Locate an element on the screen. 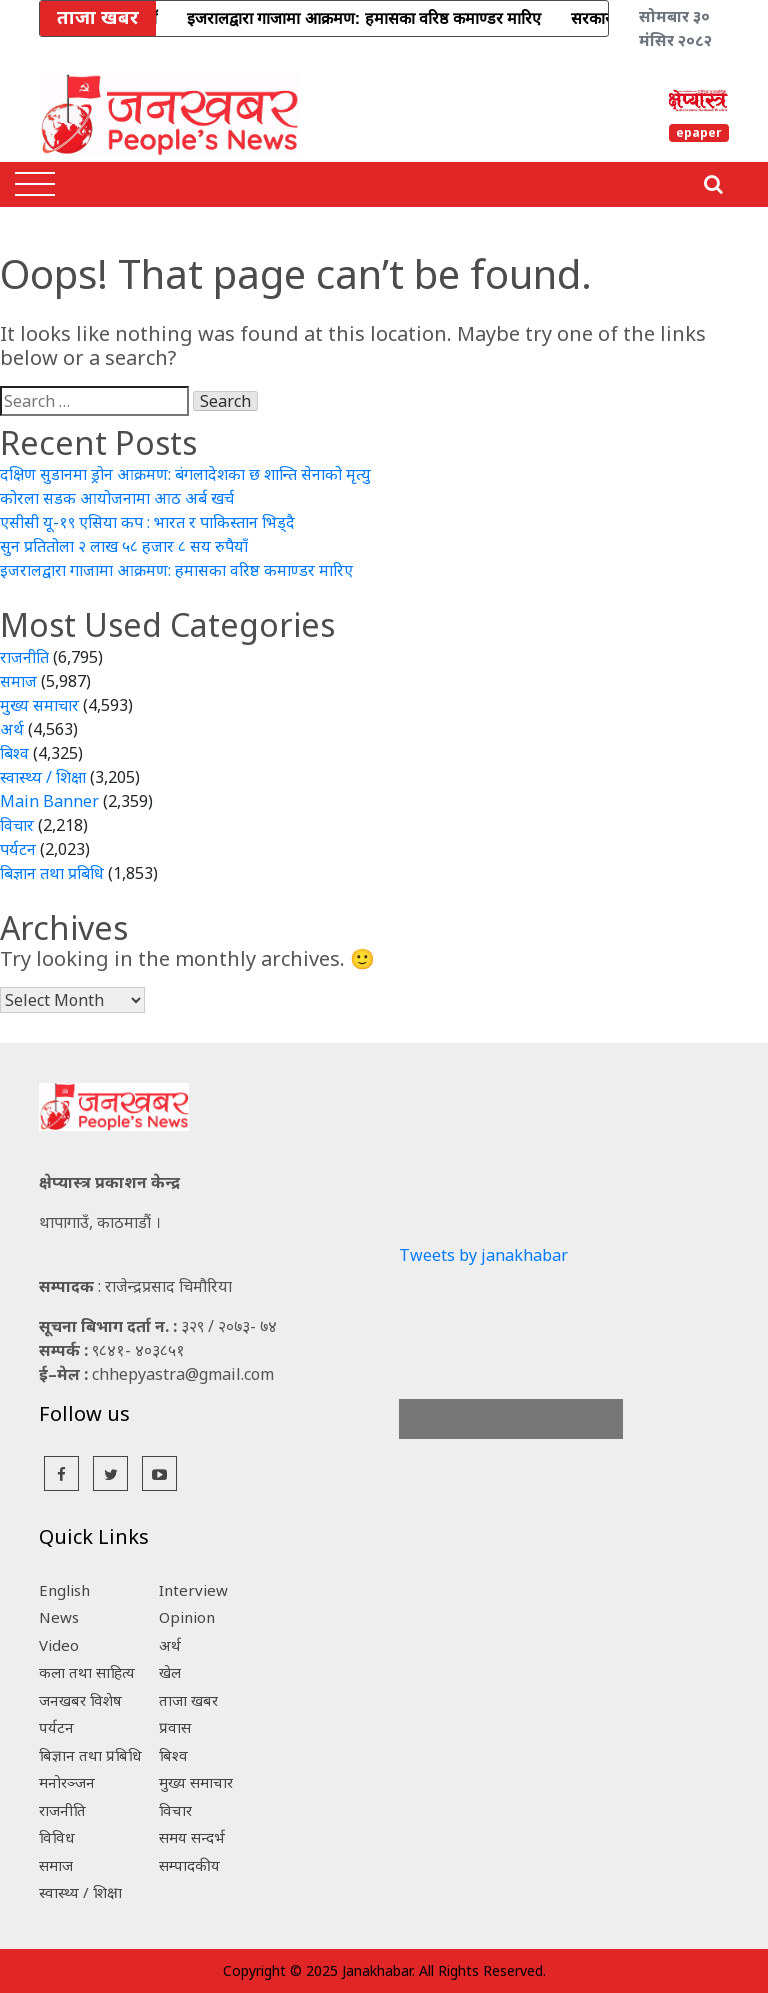  Main Banner is located at coordinates (49, 801).